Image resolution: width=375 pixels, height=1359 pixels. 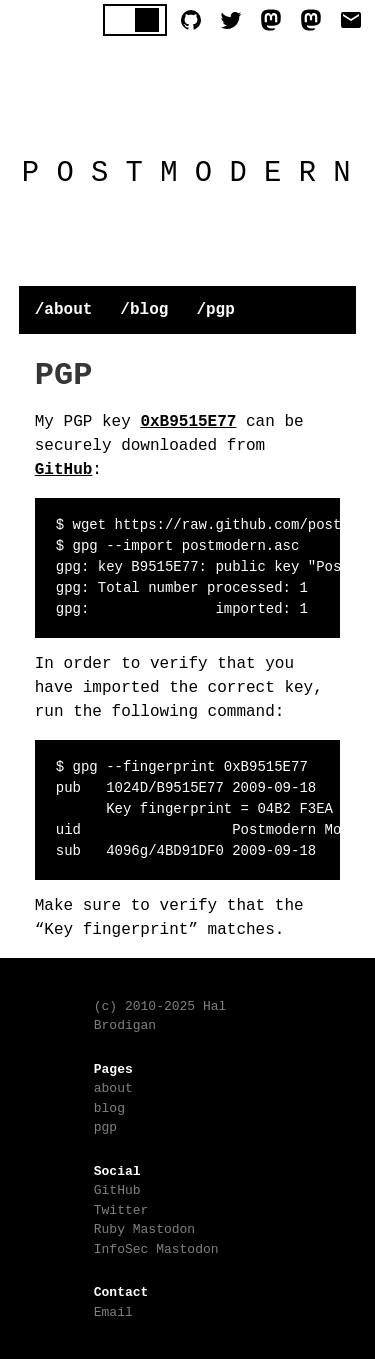 What do you see at coordinates (156, 1247) in the screenshot?
I see `InfoSec Mastodon` at bounding box center [156, 1247].